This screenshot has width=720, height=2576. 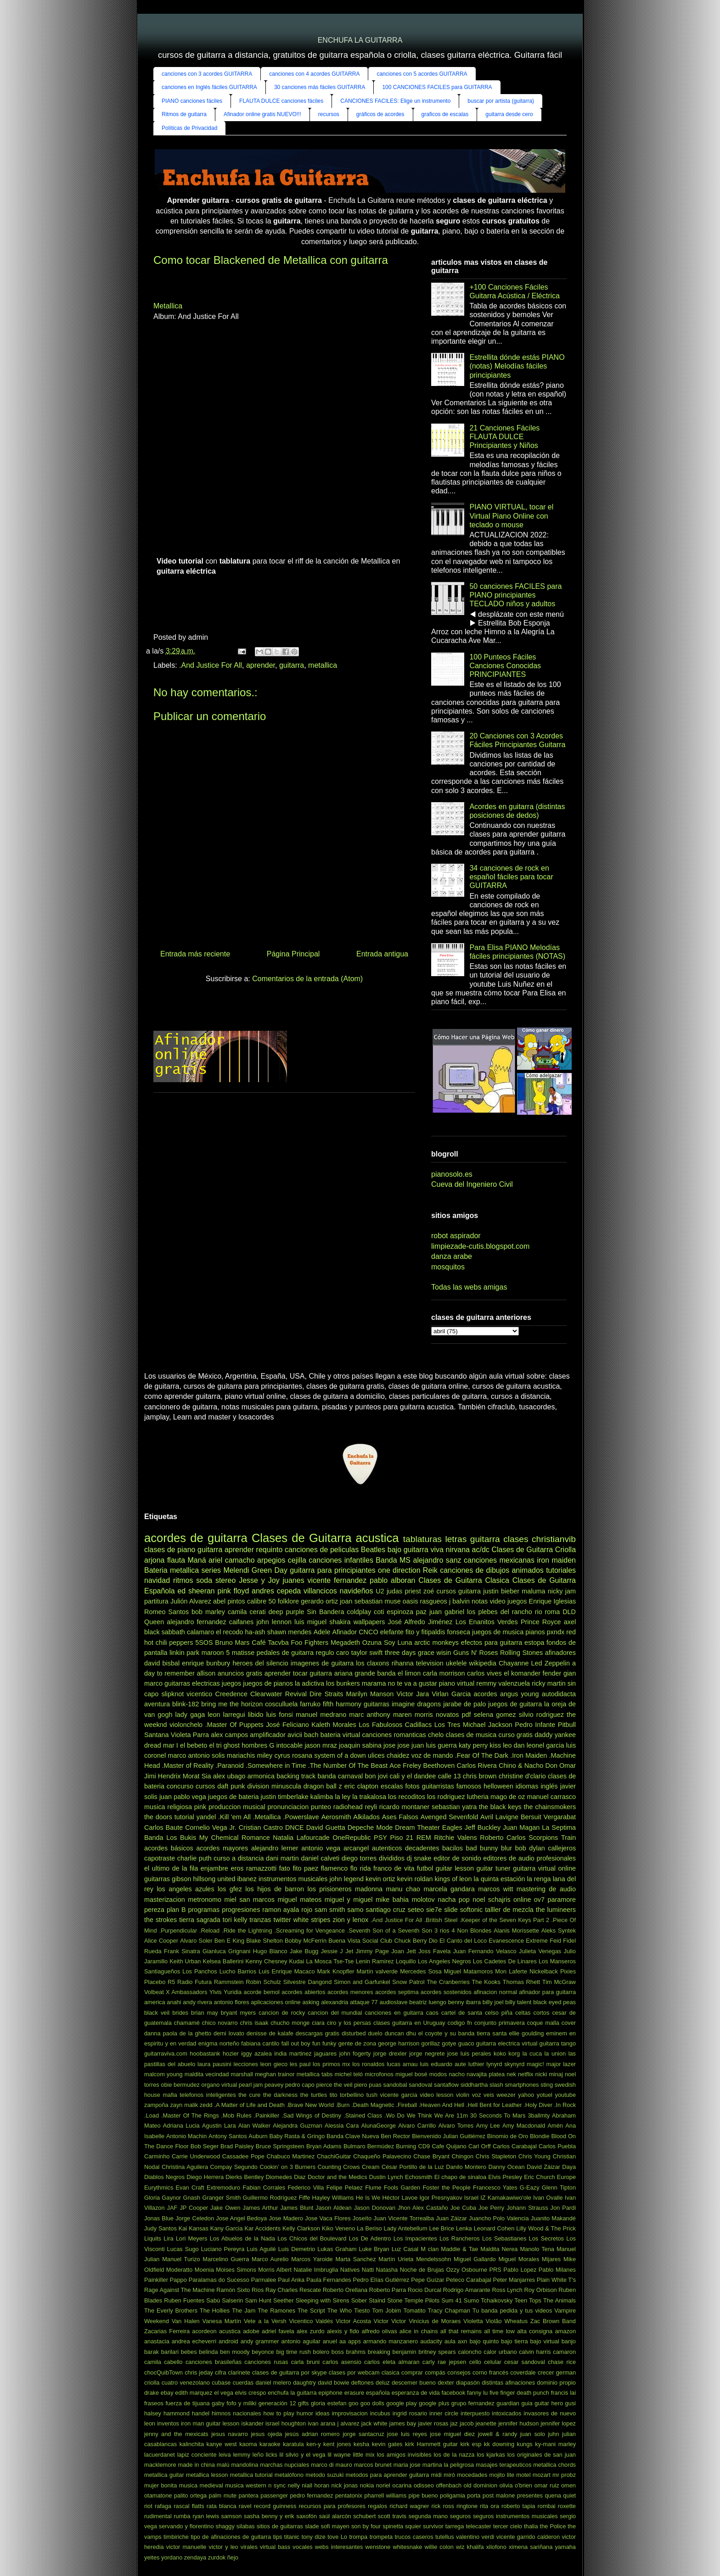 I want to click on Banda MS, so click(x=393, y=1560).